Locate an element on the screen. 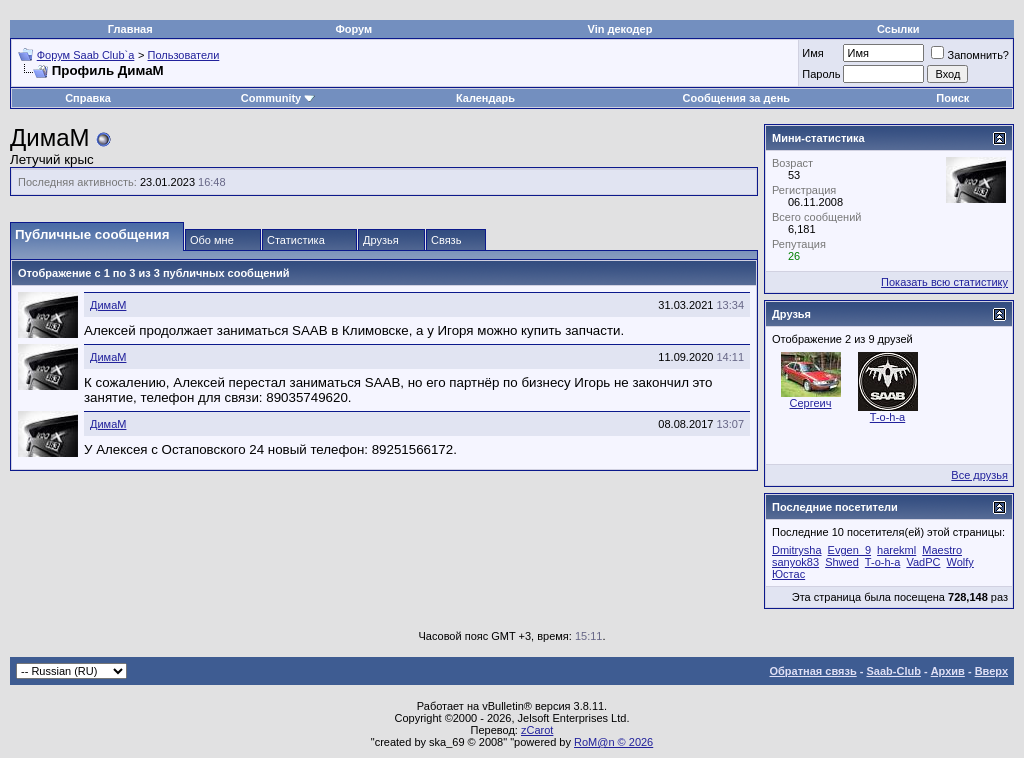 Image resolution: width=1024 pixels, height=758 pixels. Все друзья is located at coordinates (979, 475).